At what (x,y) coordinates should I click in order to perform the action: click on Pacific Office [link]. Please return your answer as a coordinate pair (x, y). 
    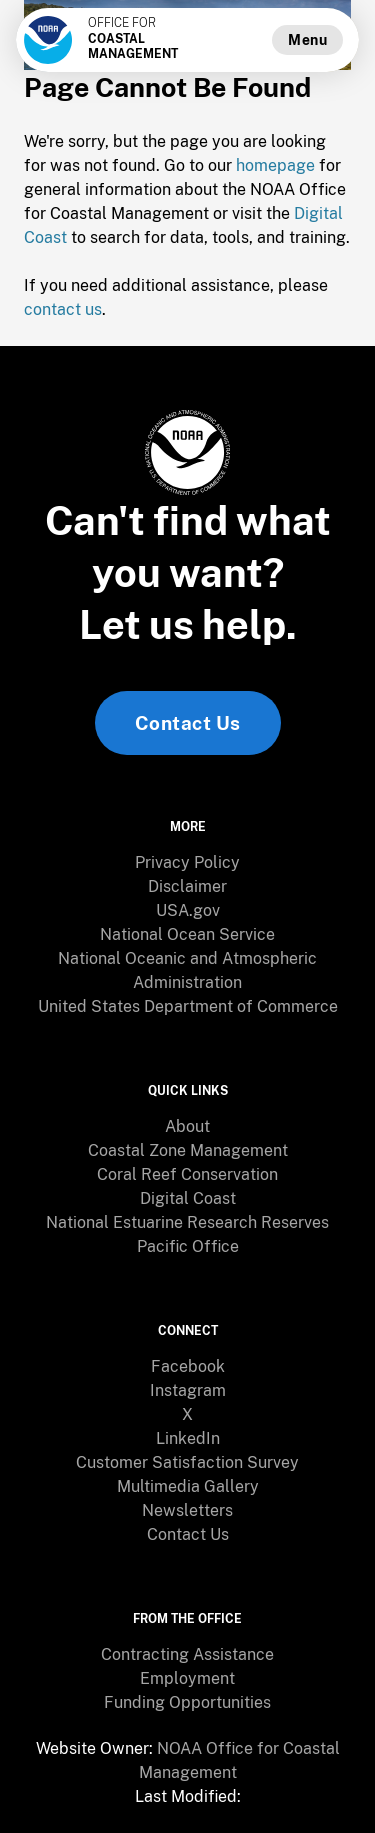
    Looking at the image, I should click on (188, 1246).